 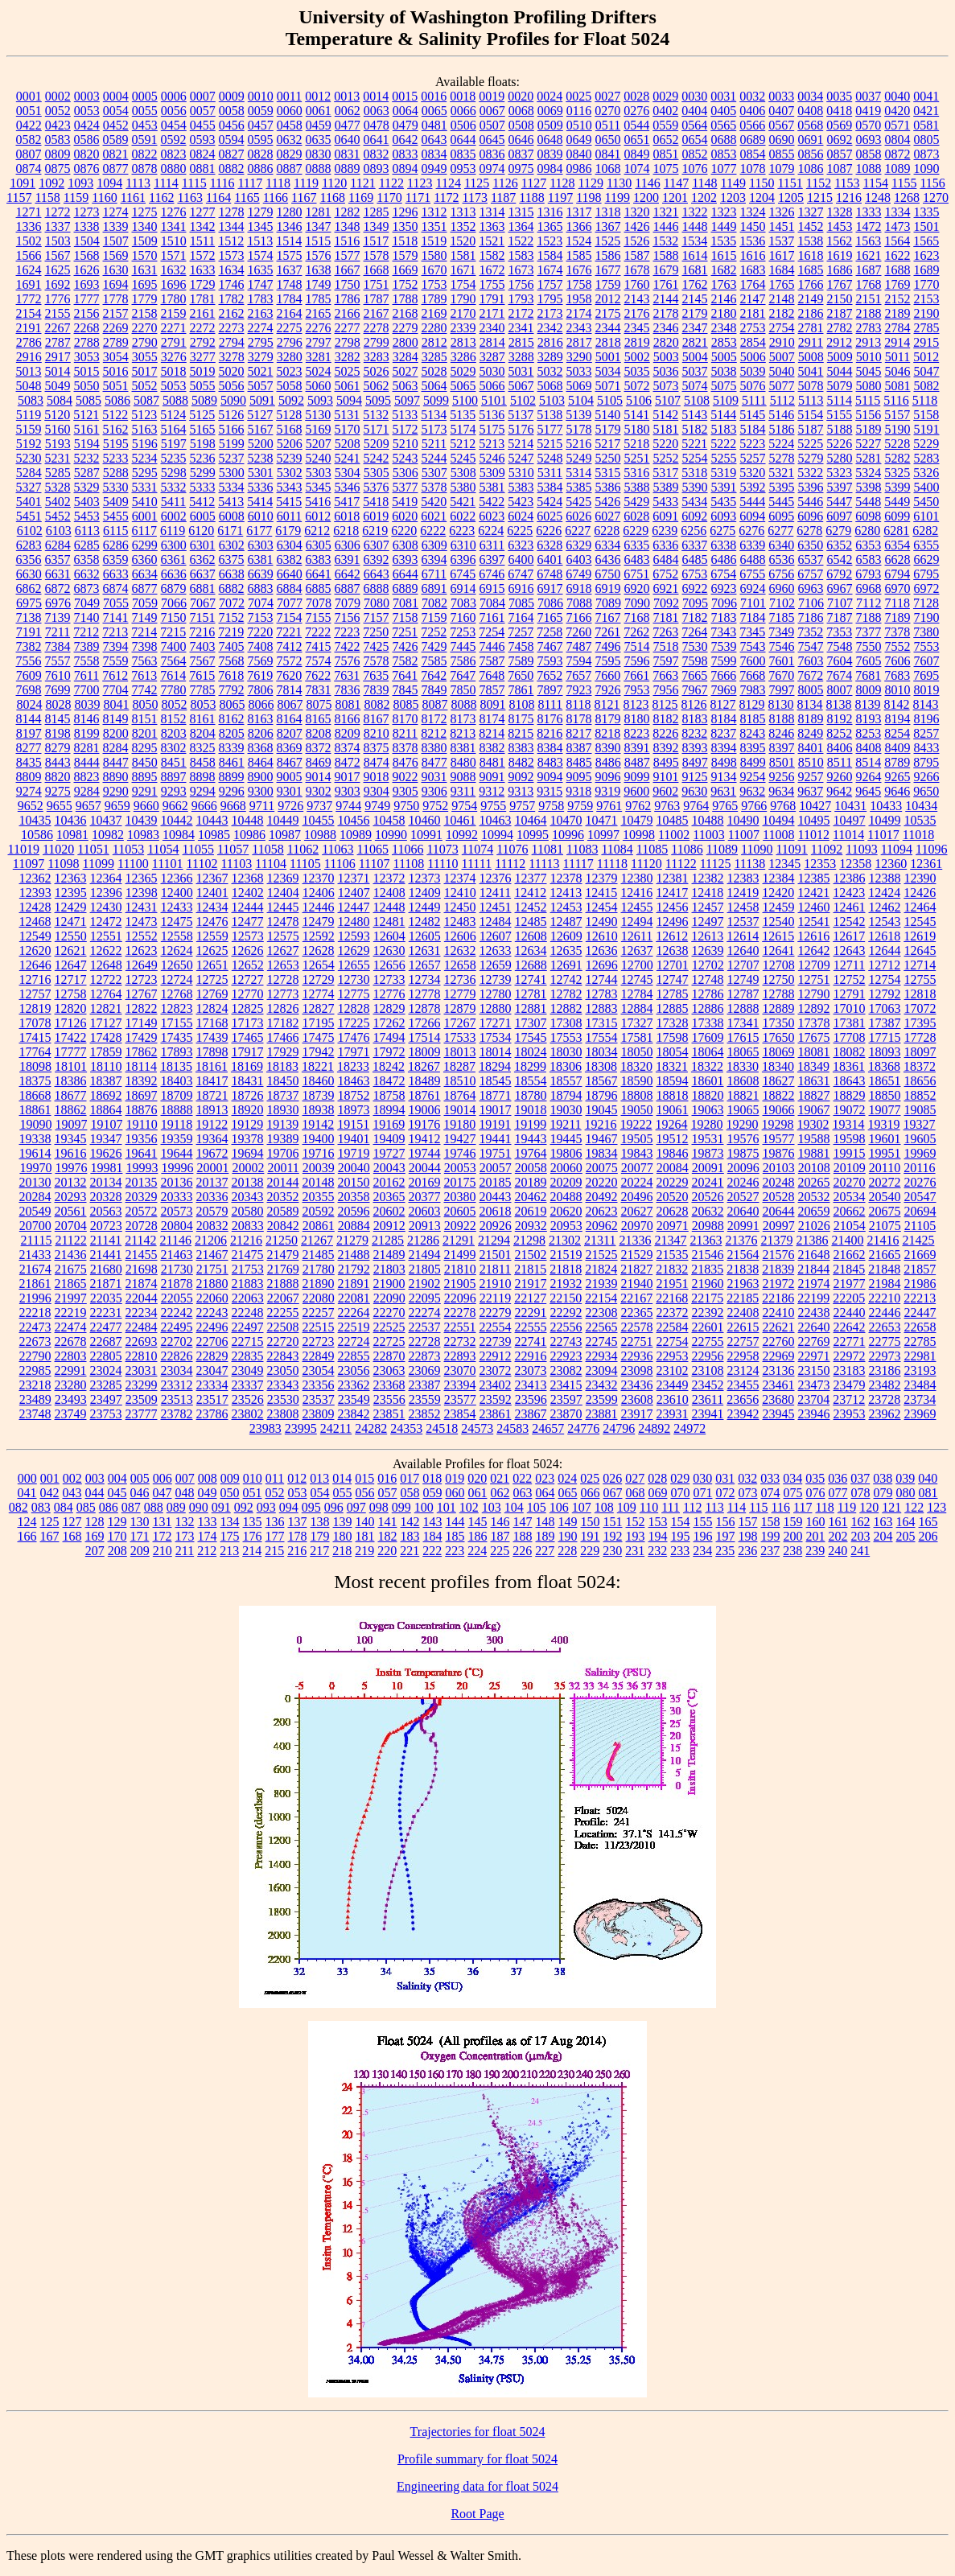 I want to click on 11086, so click(x=686, y=849).